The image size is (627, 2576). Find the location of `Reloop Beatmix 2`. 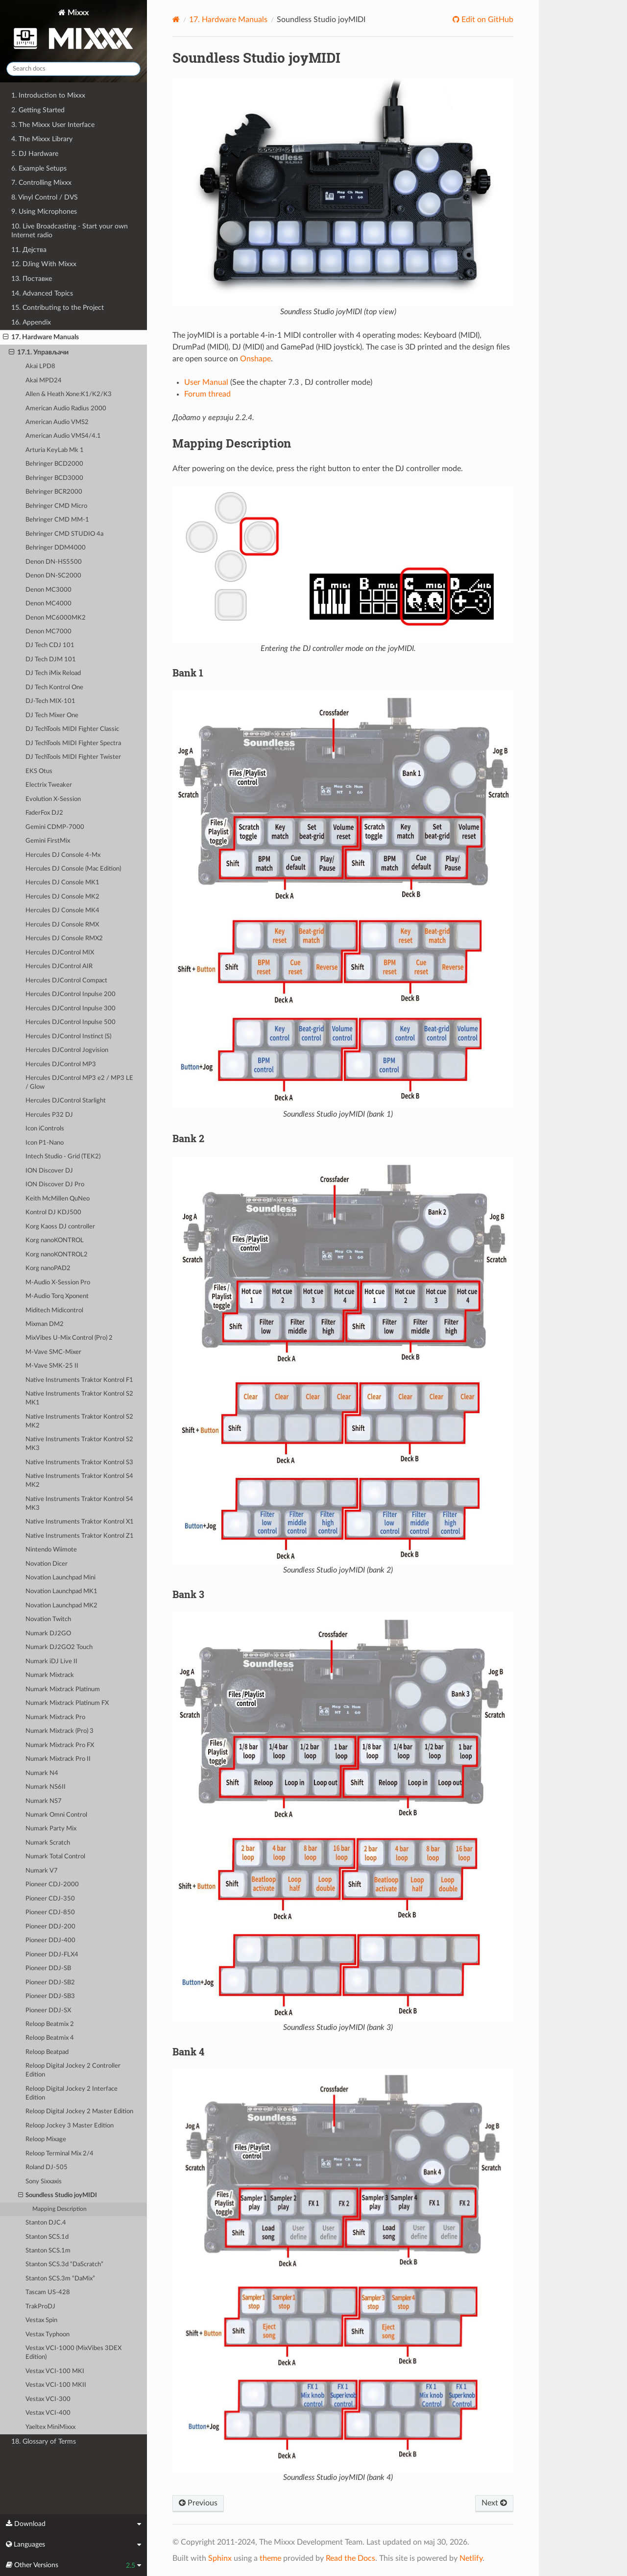

Reloop Beatmix 2 is located at coordinates (49, 2024).